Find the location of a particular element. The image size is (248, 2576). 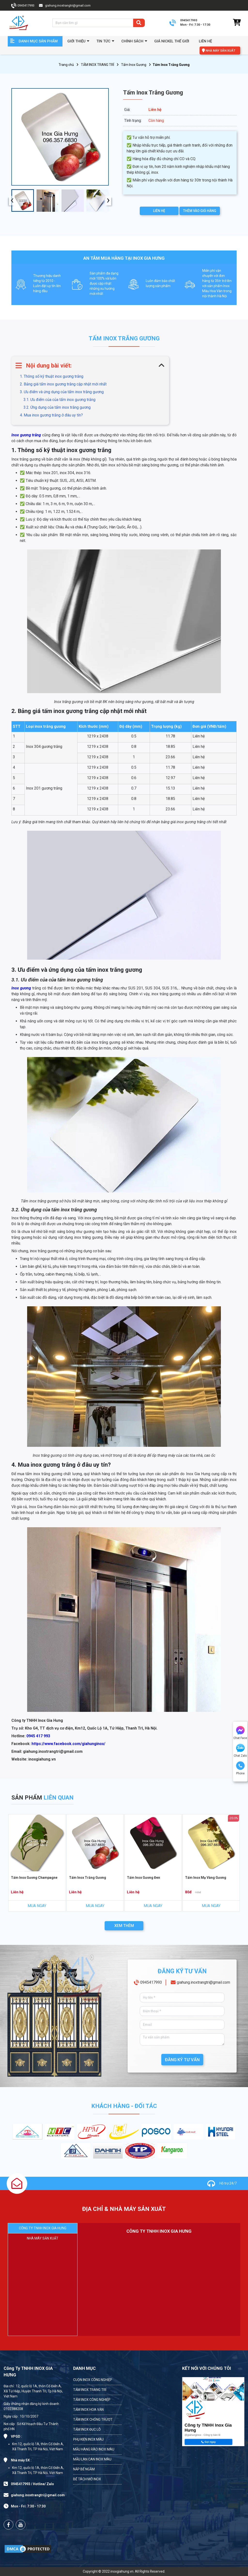

2. Bảng giá tấm inox gương trắng cập nhật mới nhất is located at coordinates (63, 384).